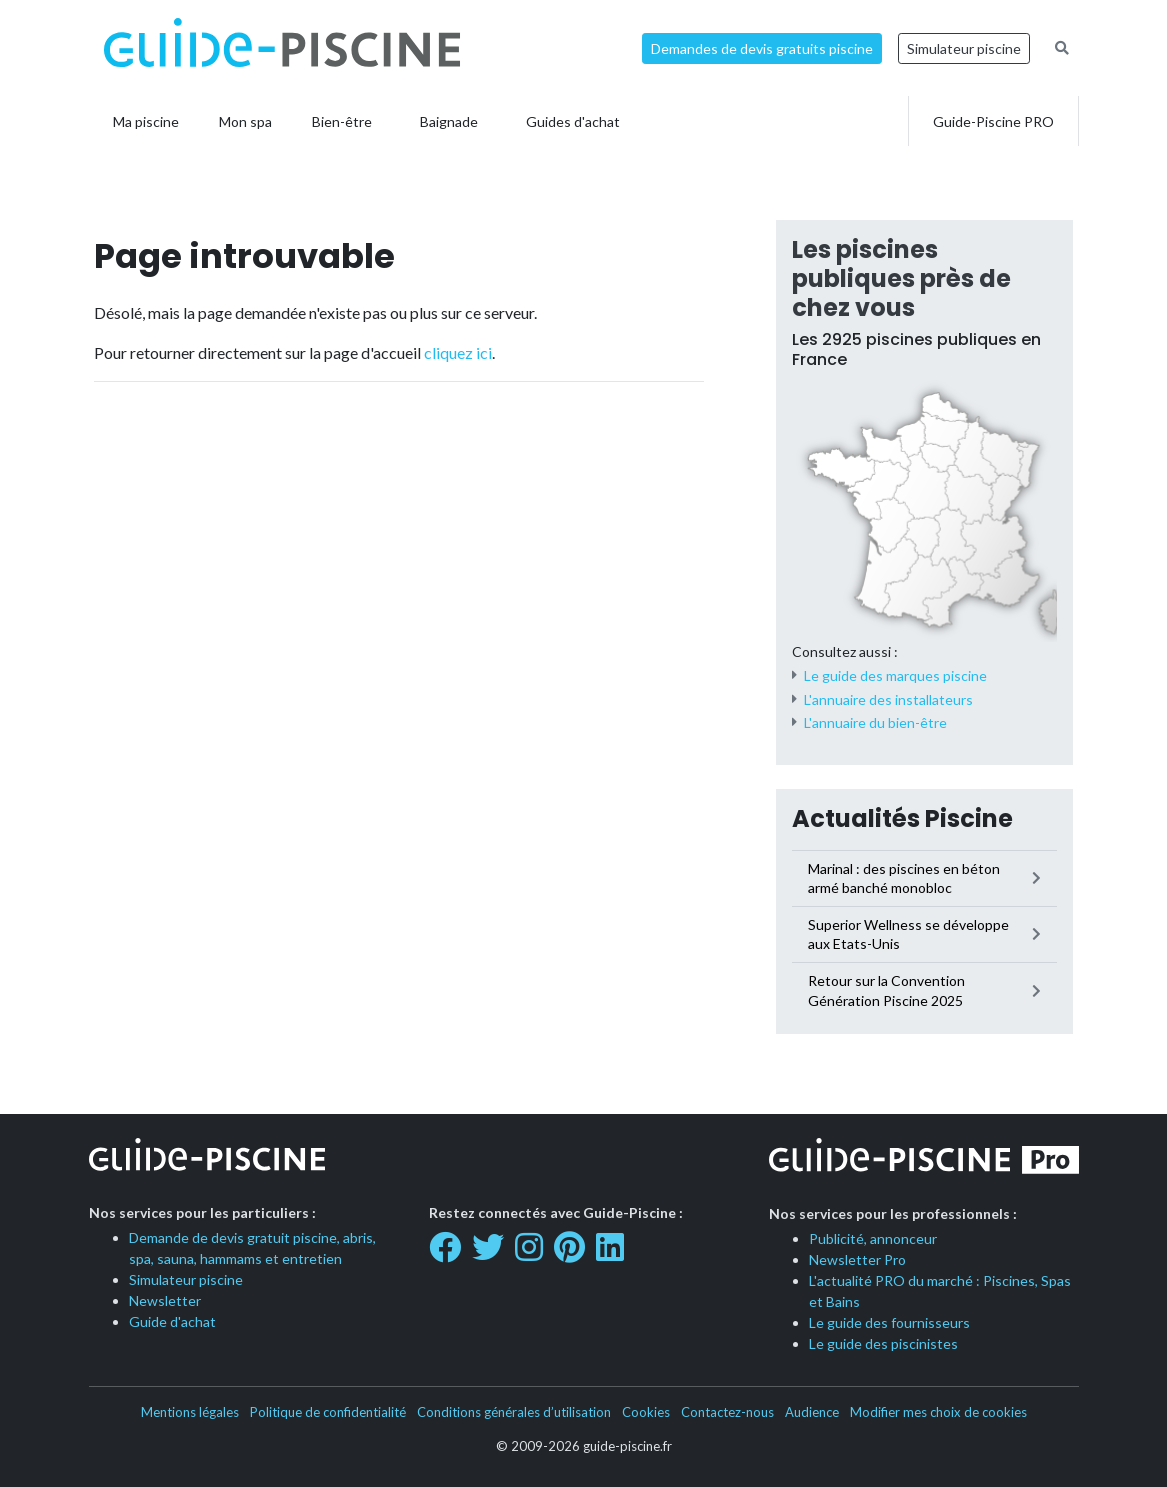 This screenshot has width=1167, height=1487. Describe the element at coordinates (901, 278) in the screenshot. I see `Les piscines publiques près de chez vous` at that location.